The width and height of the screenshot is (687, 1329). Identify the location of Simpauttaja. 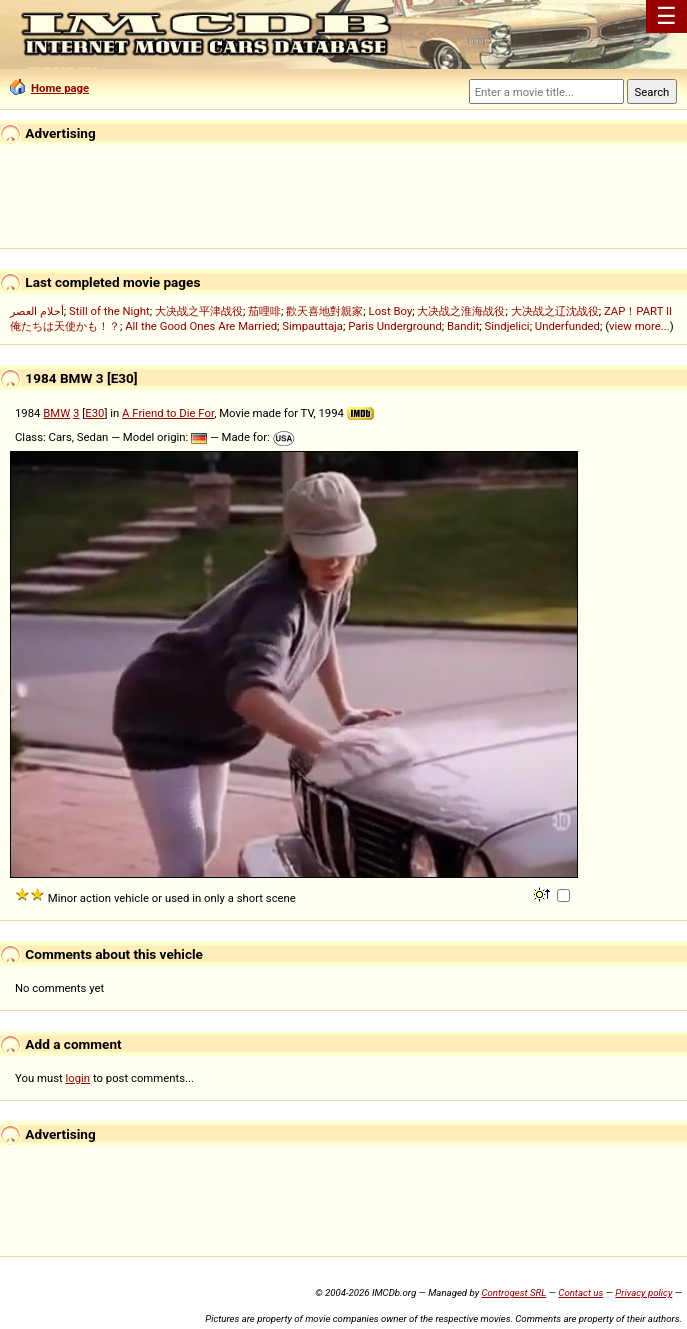
(312, 326).